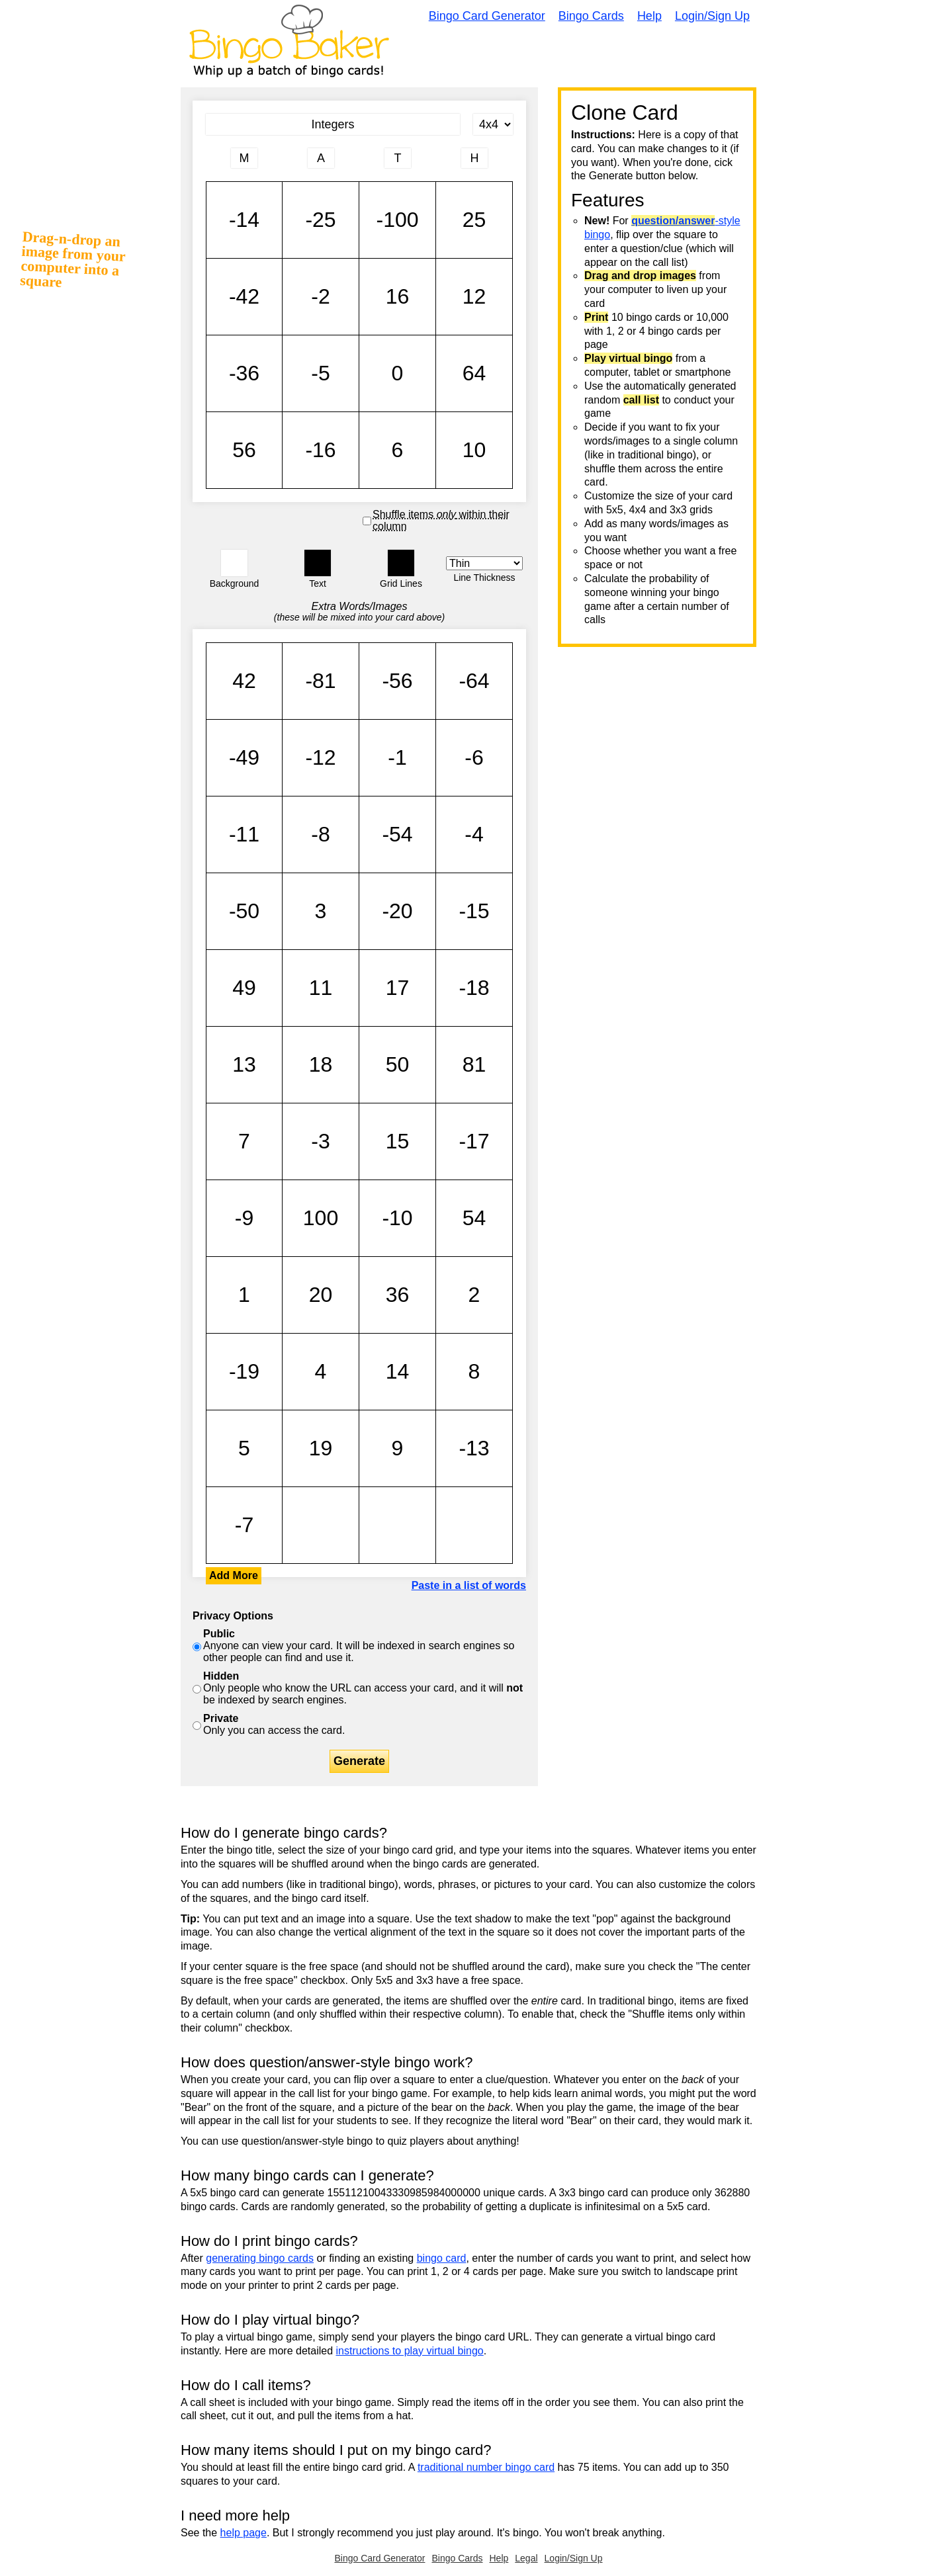 This screenshot has width=937, height=2576. Describe the element at coordinates (333, 124) in the screenshot. I see `[Bingo Card Title]` at that location.